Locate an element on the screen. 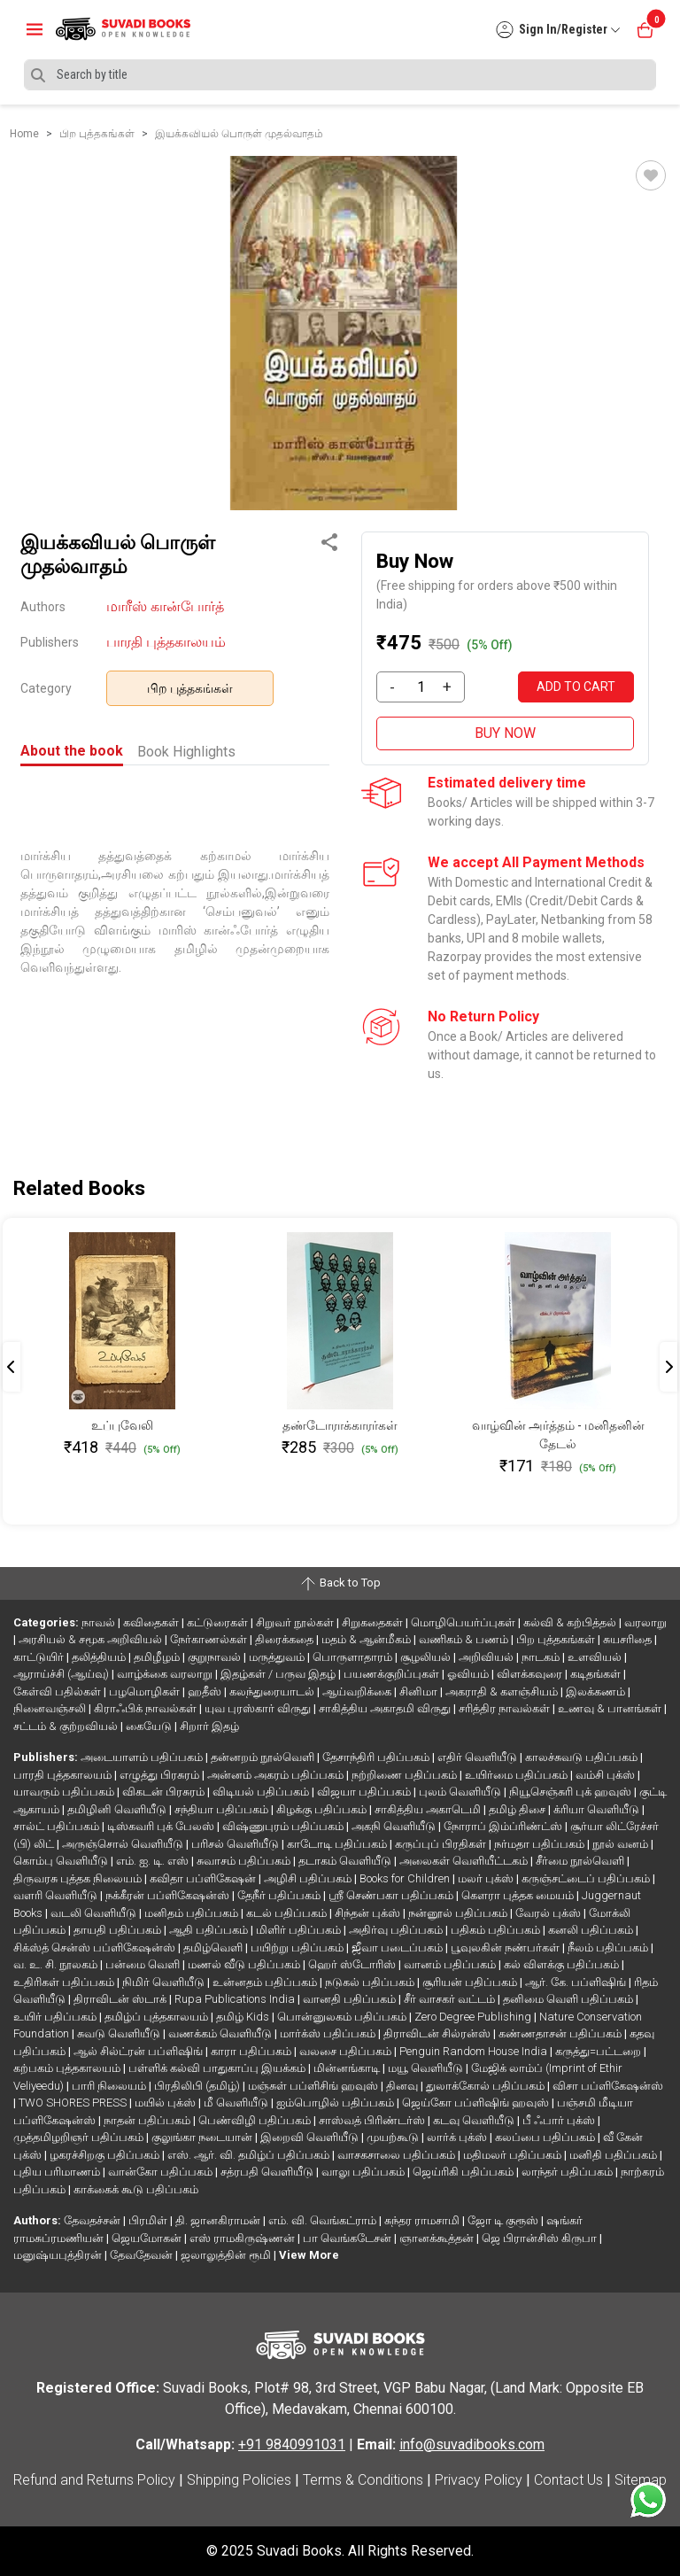  வ. உ. சி. நூலகம் is located at coordinates (56, 1964).